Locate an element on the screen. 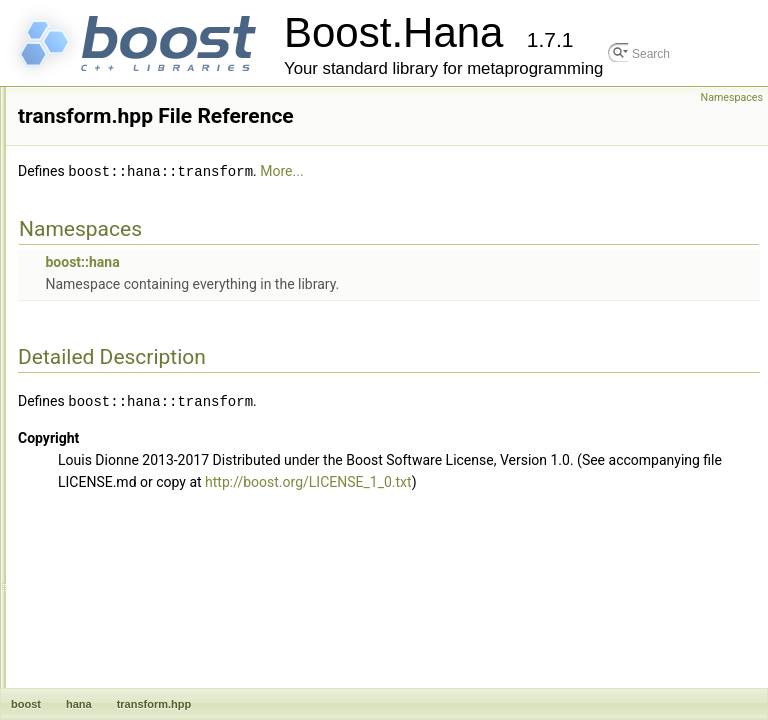  zip_shortest.hpp is located at coordinates (126, 683).